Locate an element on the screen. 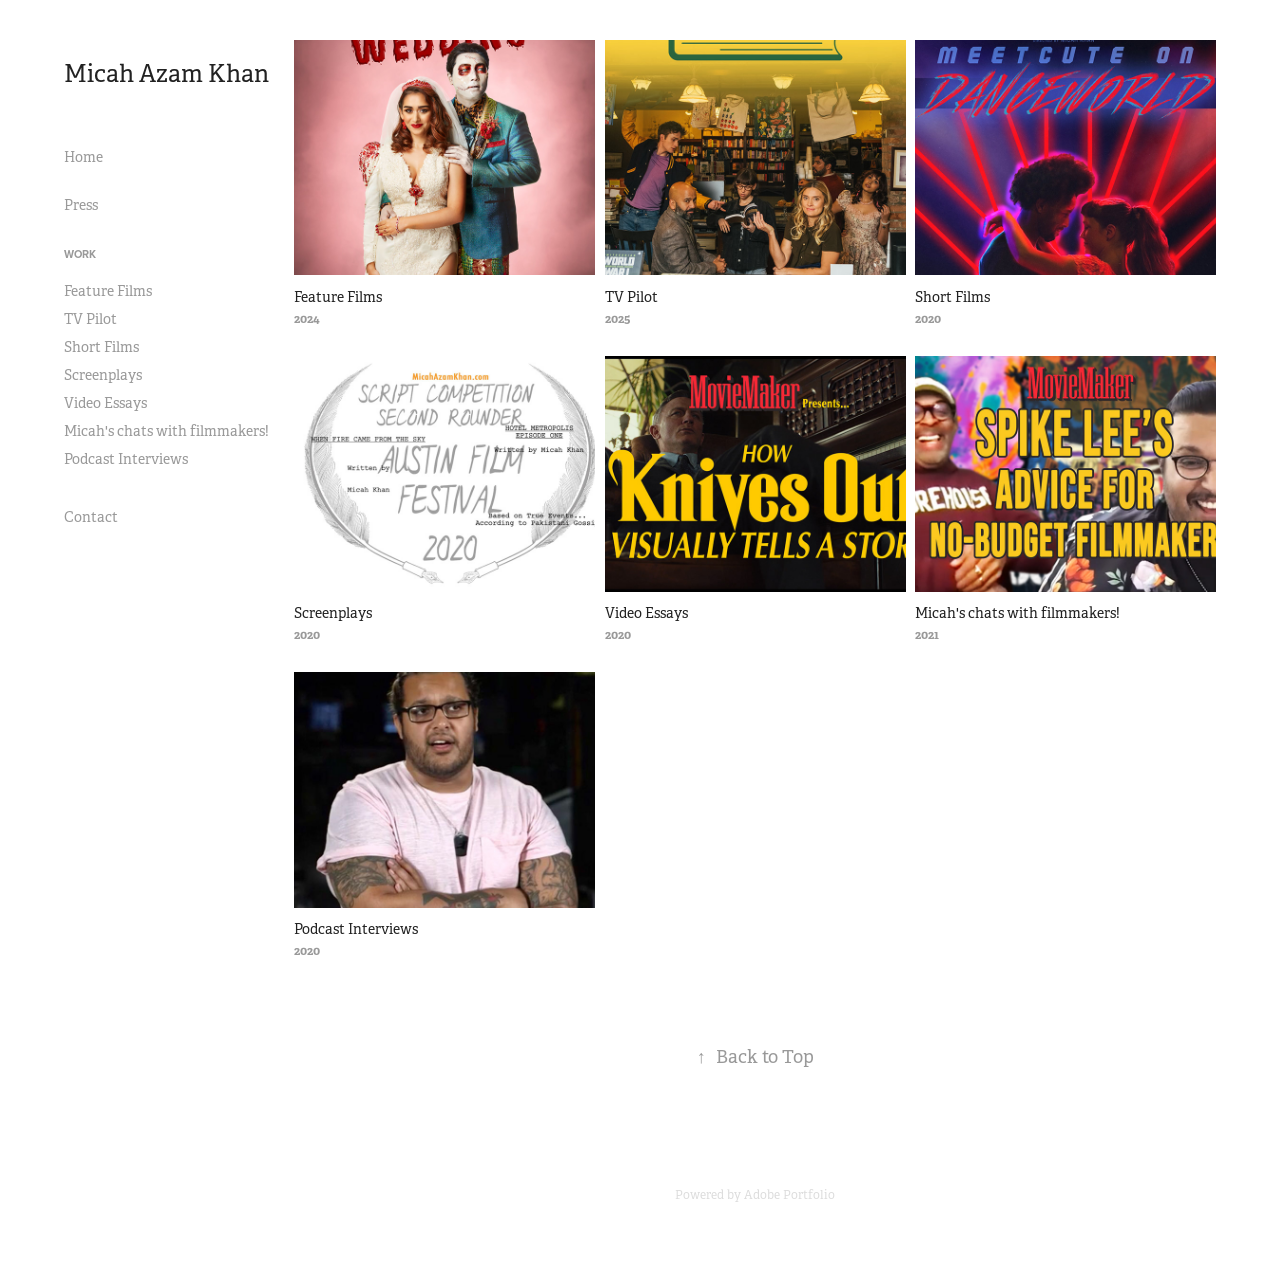 The image size is (1280, 1263). Micah's chats with filmmakers! is located at coordinates (166, 431).